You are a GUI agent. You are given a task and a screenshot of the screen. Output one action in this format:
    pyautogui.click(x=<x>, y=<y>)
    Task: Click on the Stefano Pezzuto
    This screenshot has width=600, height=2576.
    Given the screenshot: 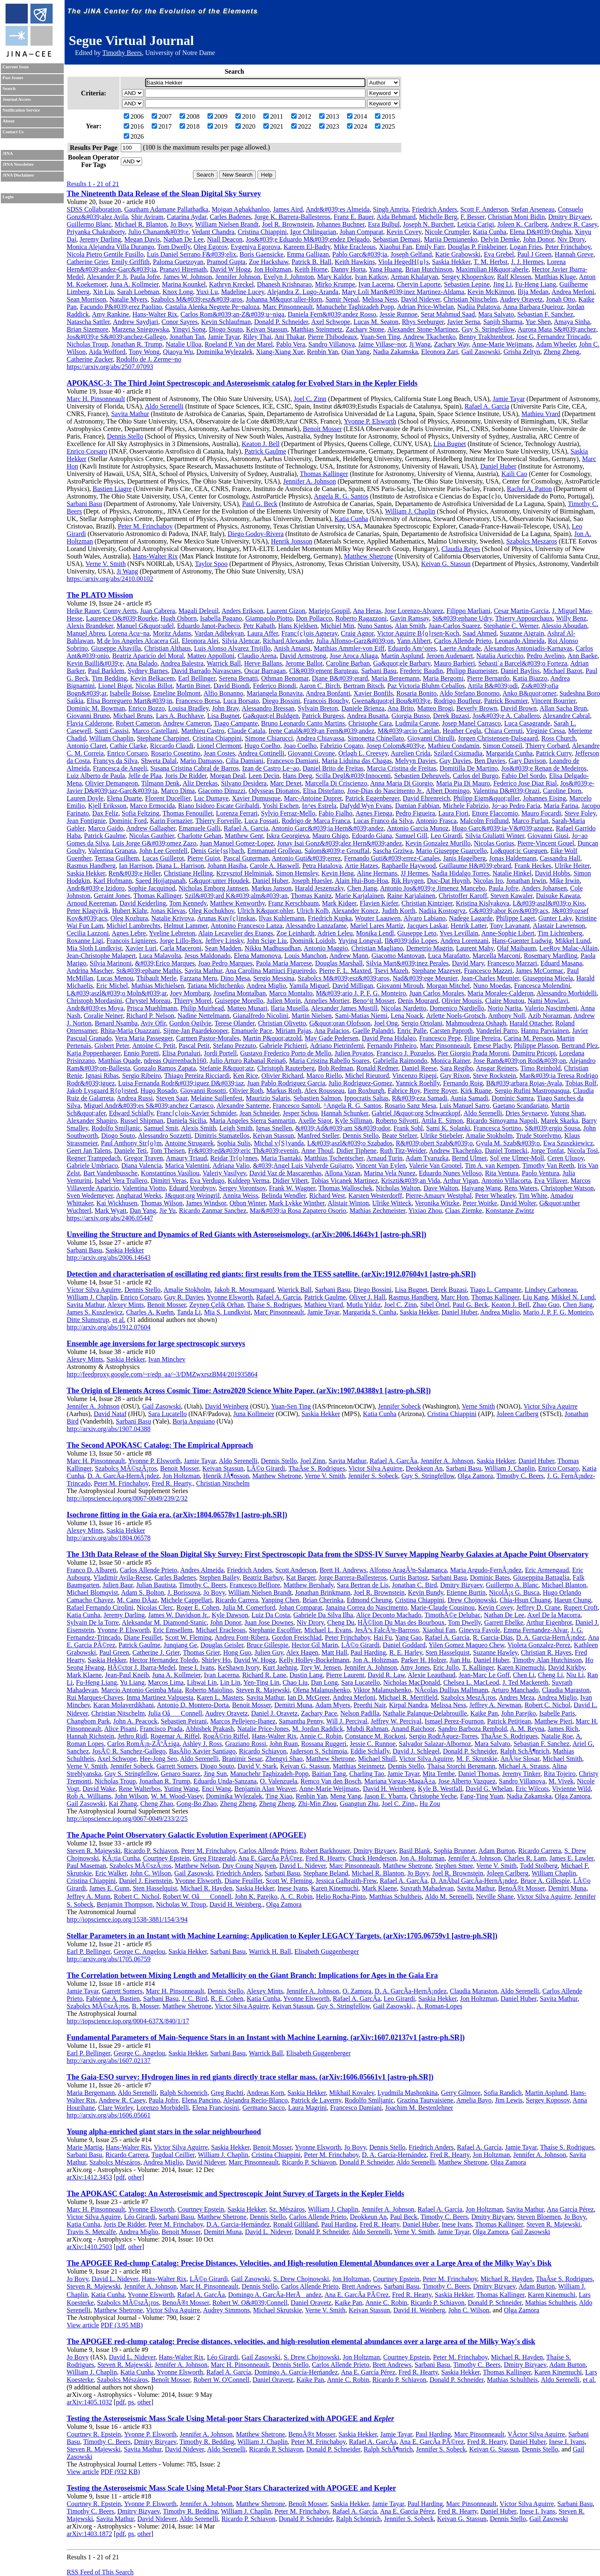 What is the action you would take?
    pyautogui.click(x=234, y=1045)
    